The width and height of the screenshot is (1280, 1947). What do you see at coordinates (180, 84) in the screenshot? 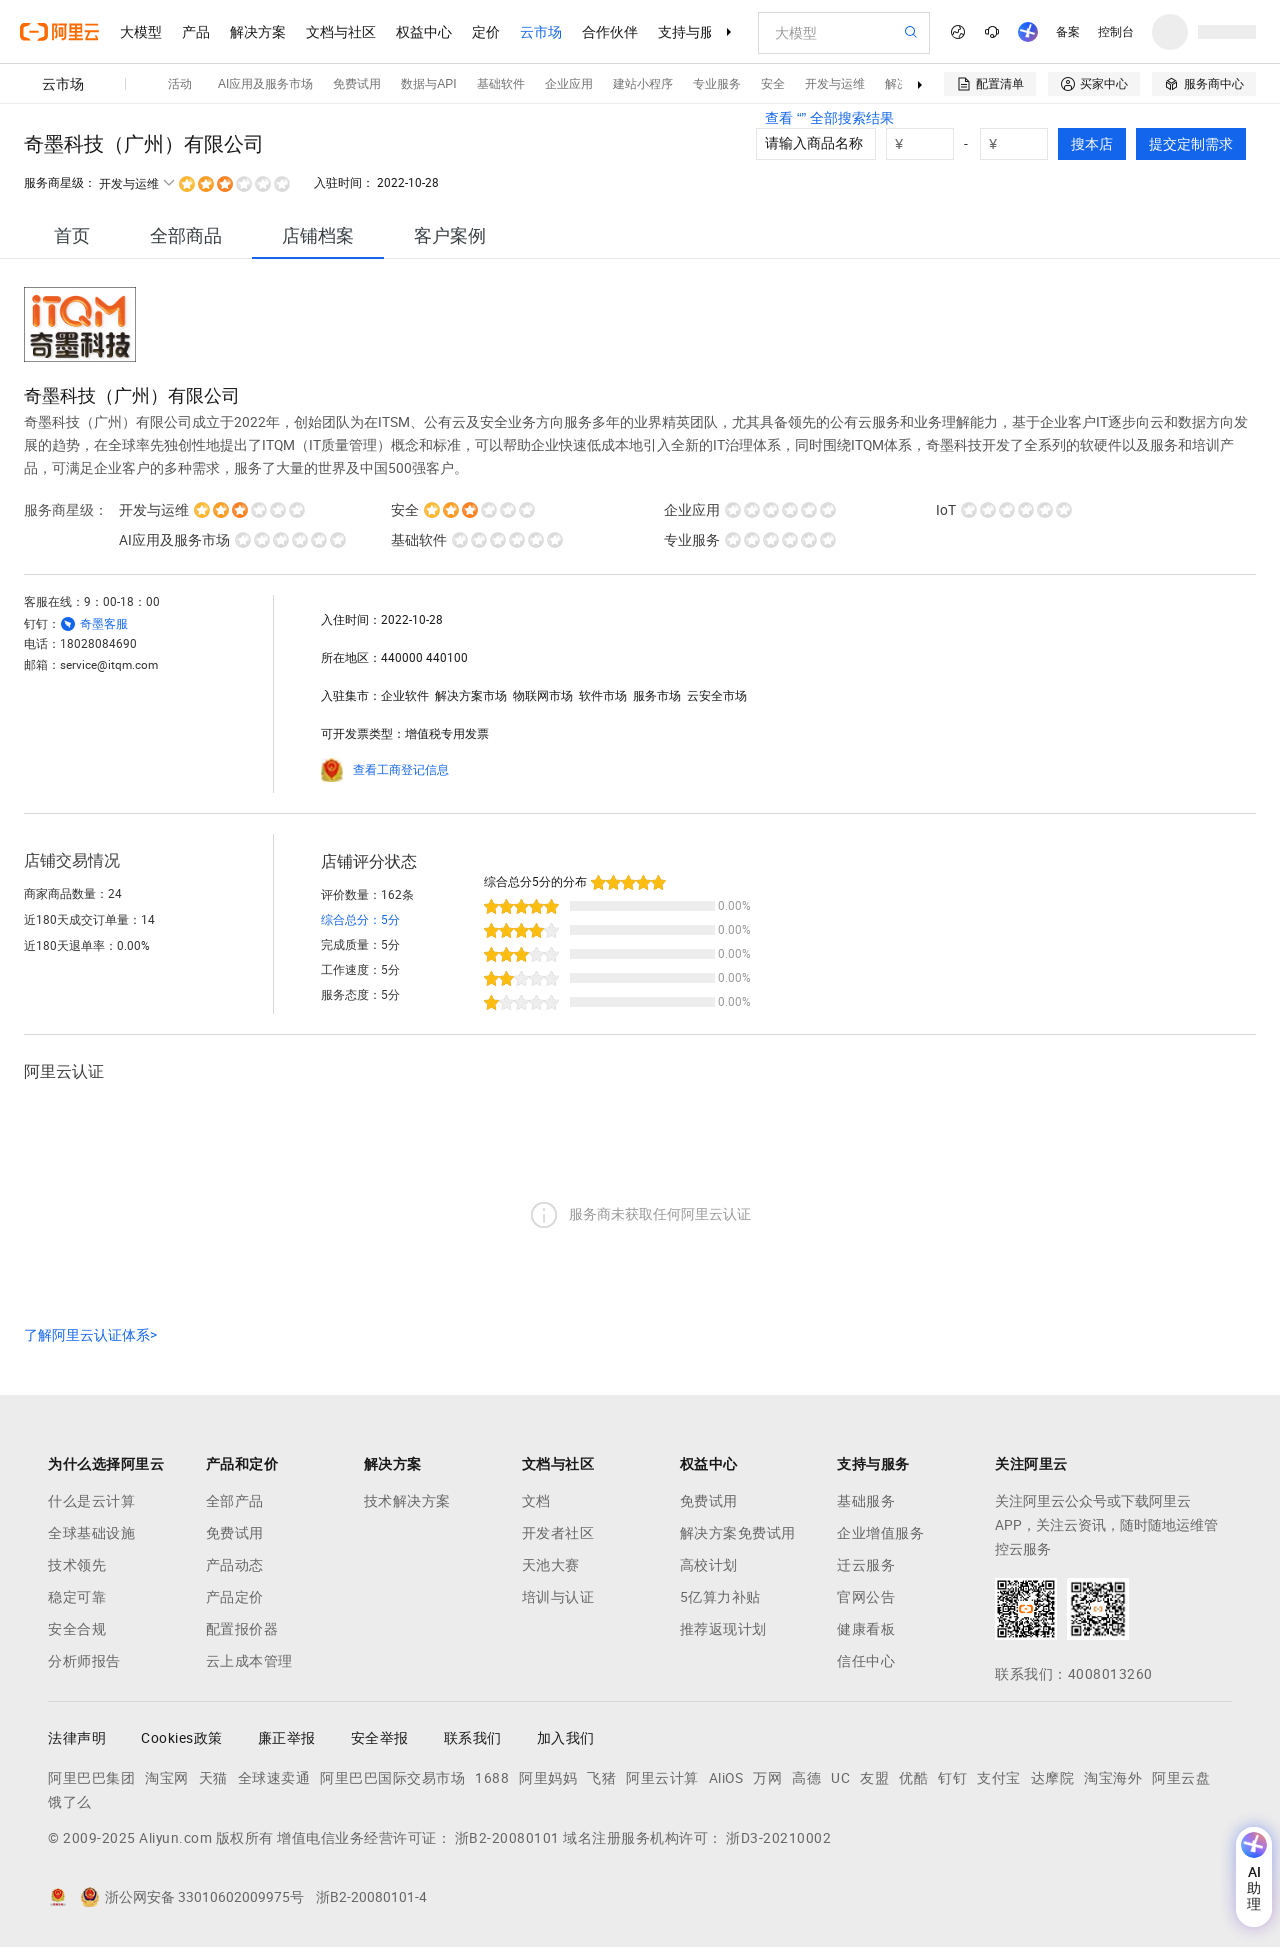
I see `活动` at bounding box center [180, 84].